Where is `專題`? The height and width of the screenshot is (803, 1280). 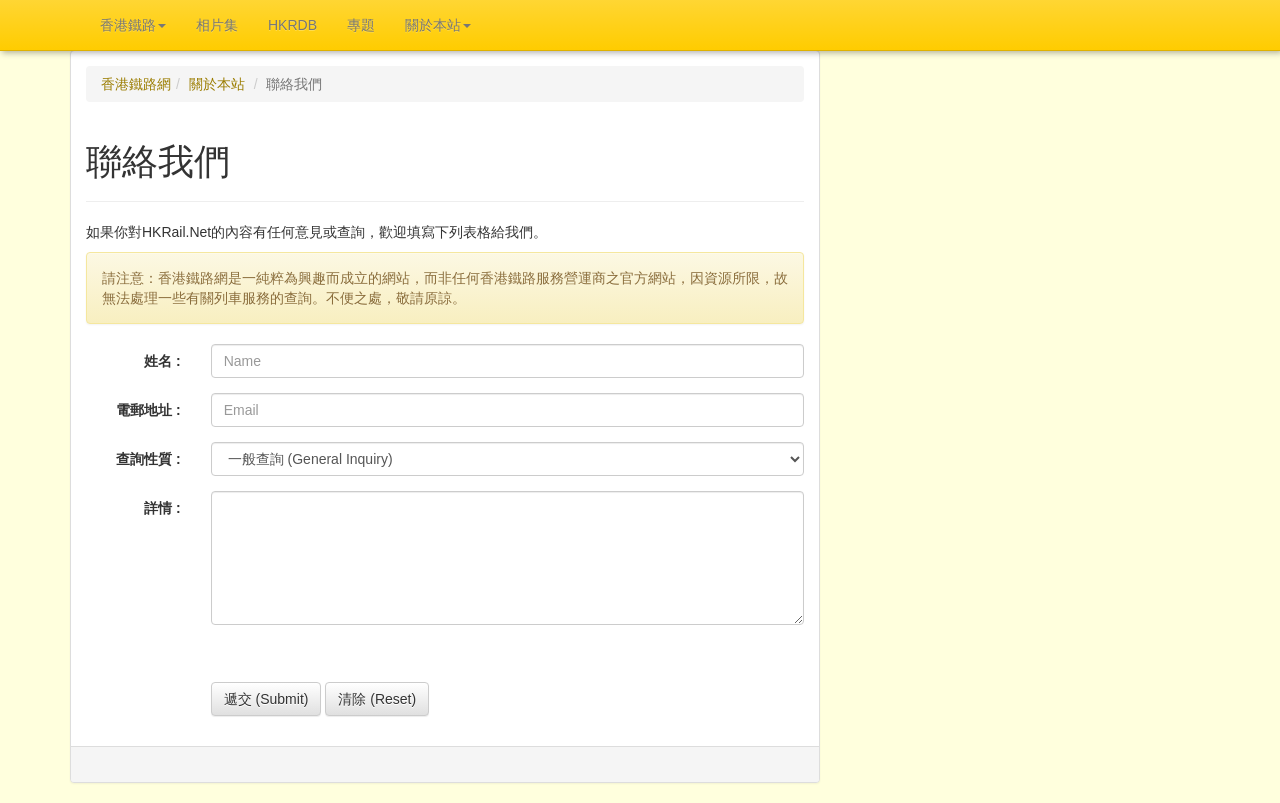
專題 is located at coordinates (361, 25).